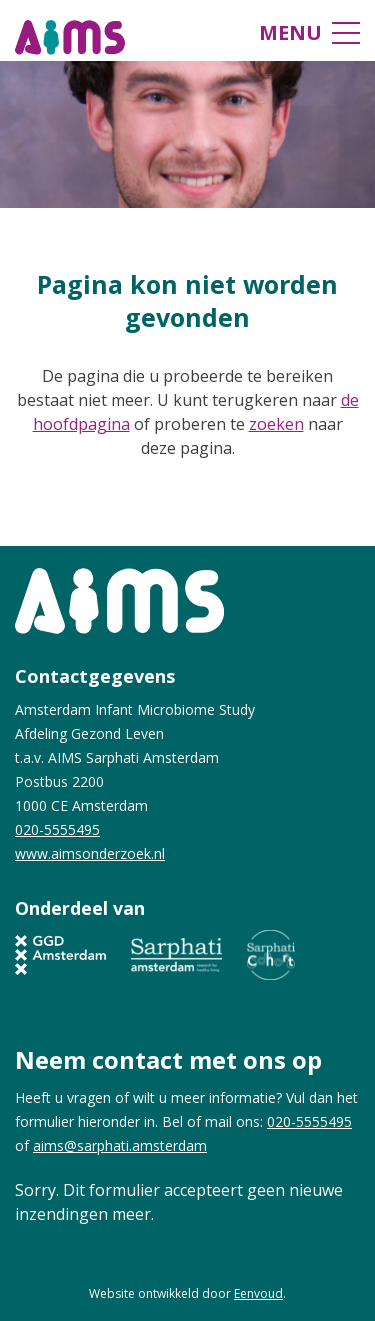  Describe the element at coordinates (276, 424) in the screenshot. I see `zoeken` at that location.